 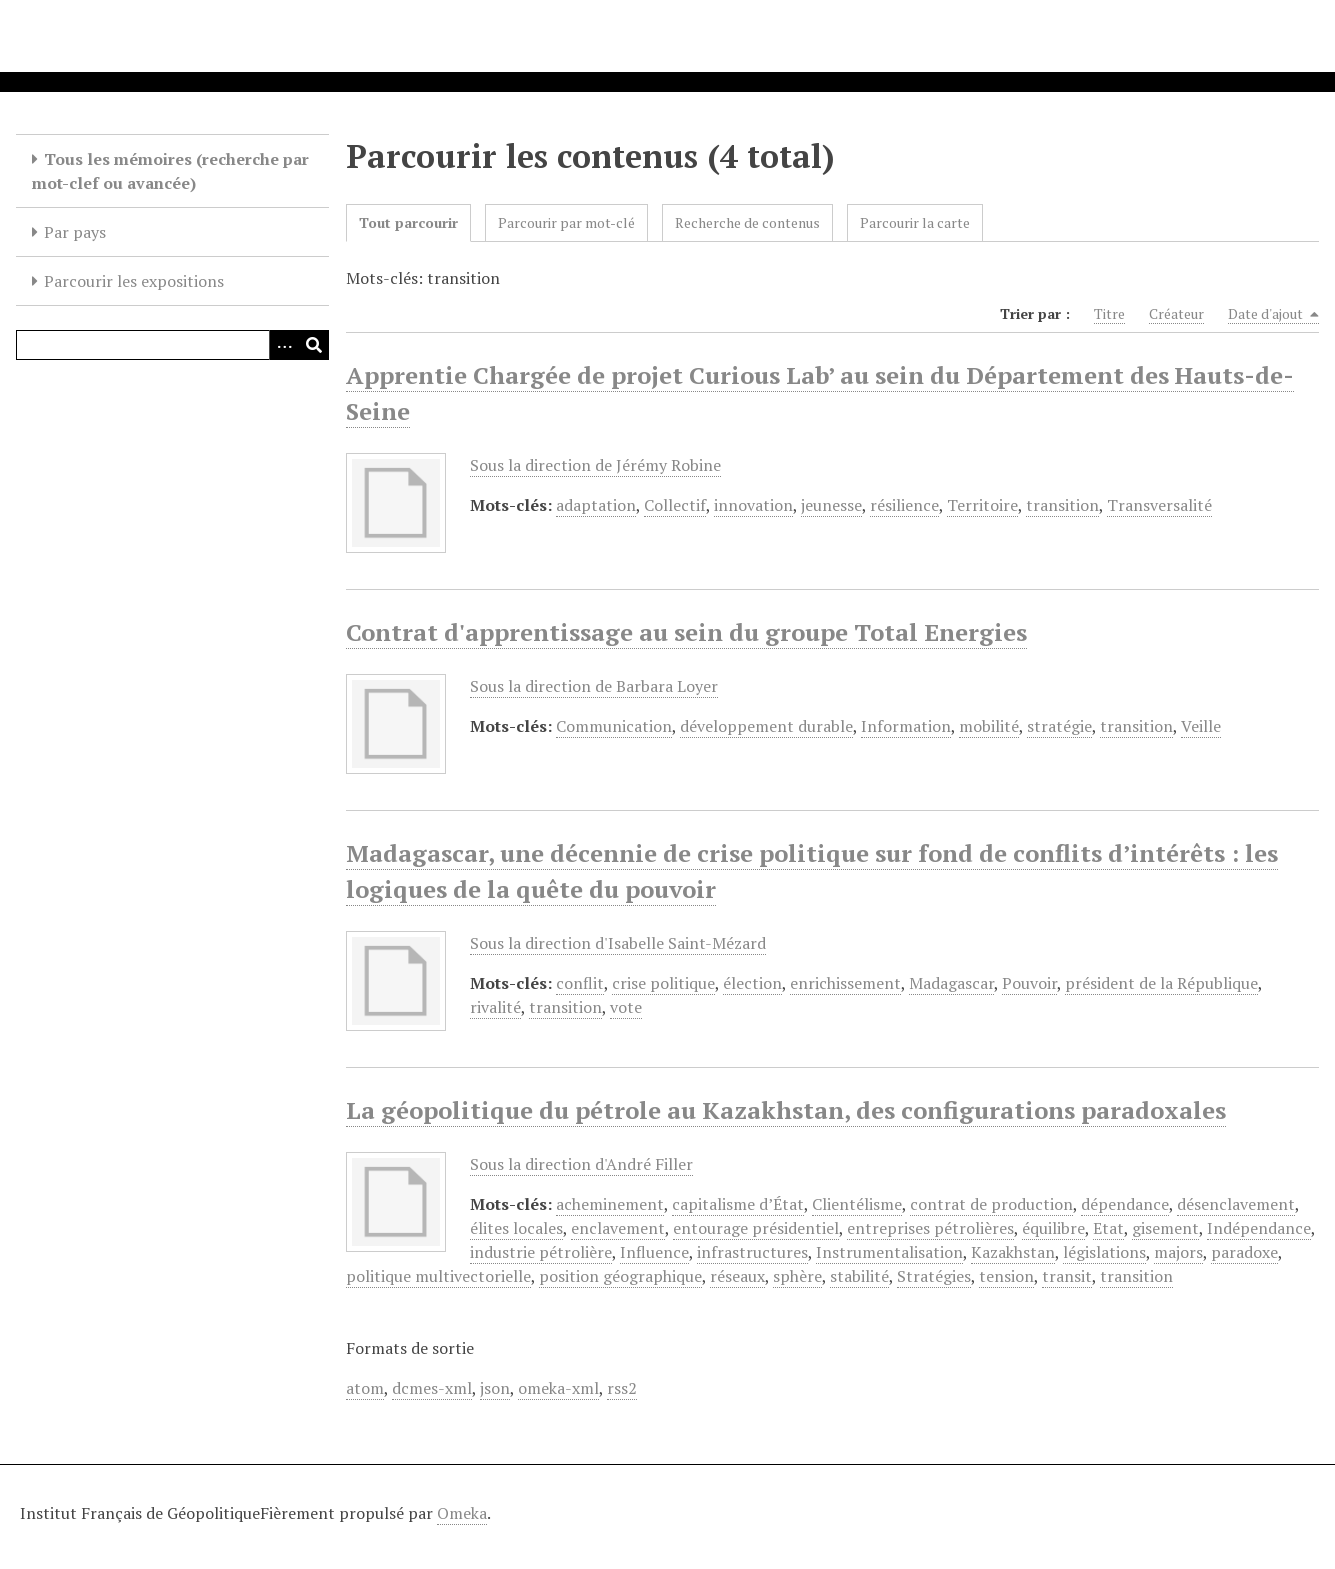 I want to click on Transversalité, so click(x=1159, y=505).